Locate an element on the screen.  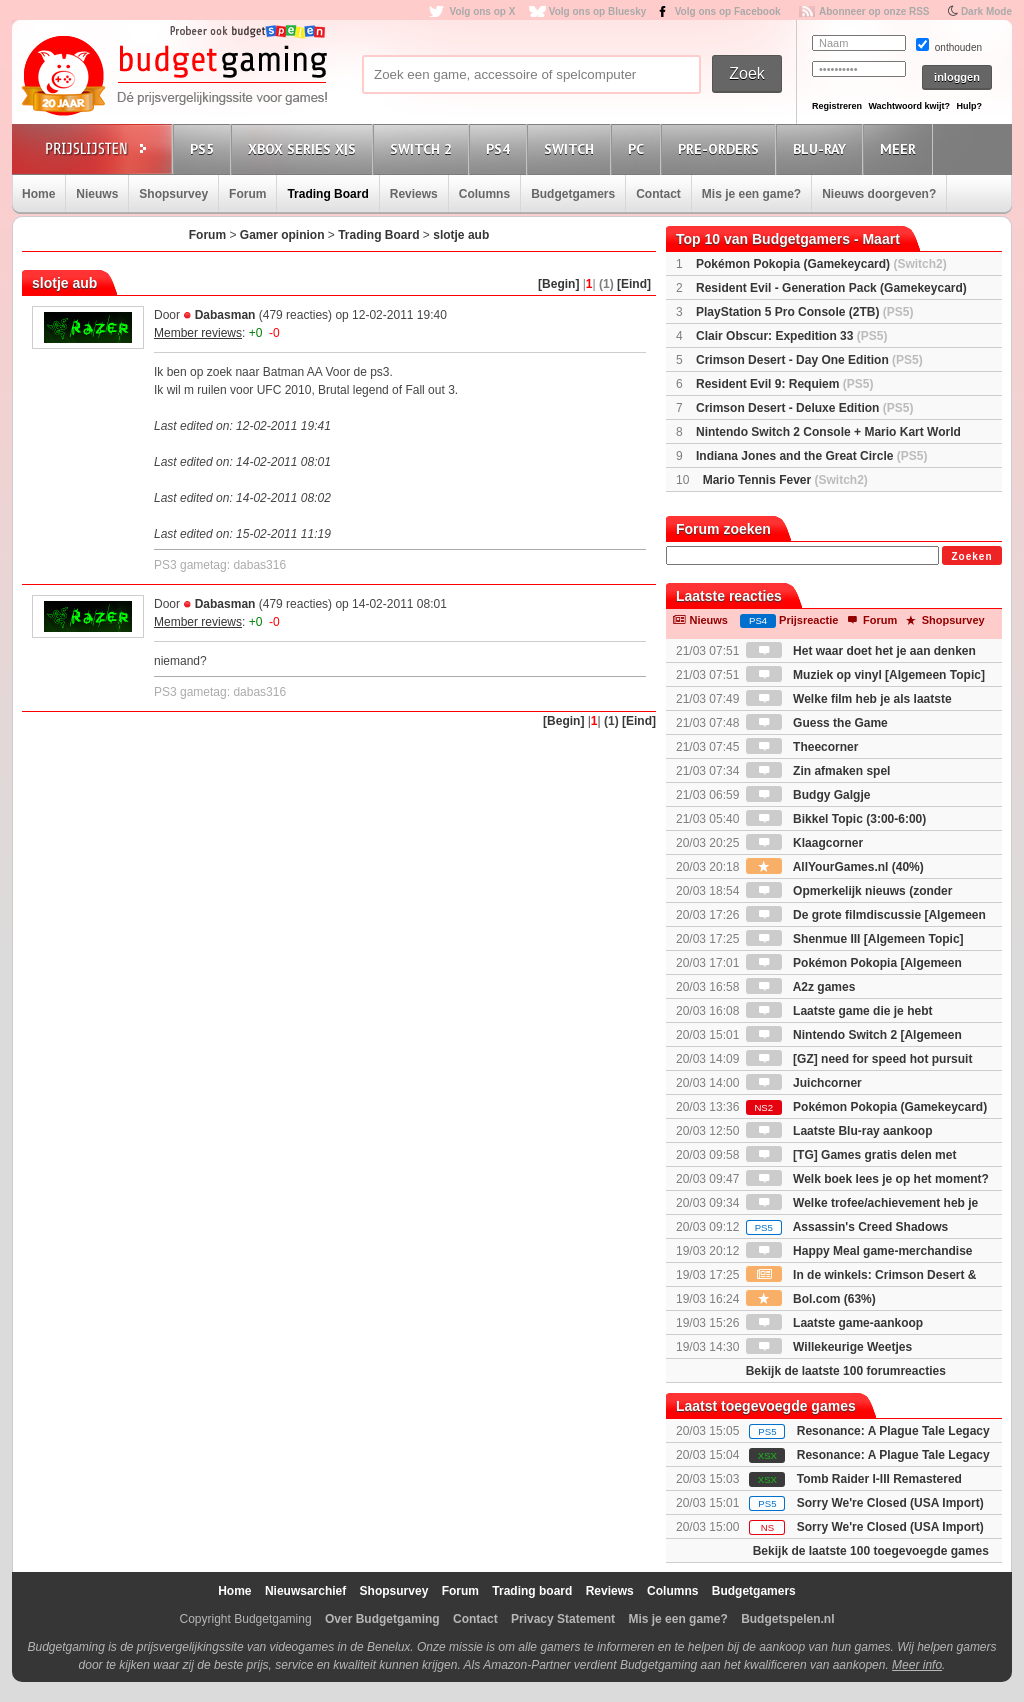
Budgetspelen.nl is located at coordinates (787, 1619).